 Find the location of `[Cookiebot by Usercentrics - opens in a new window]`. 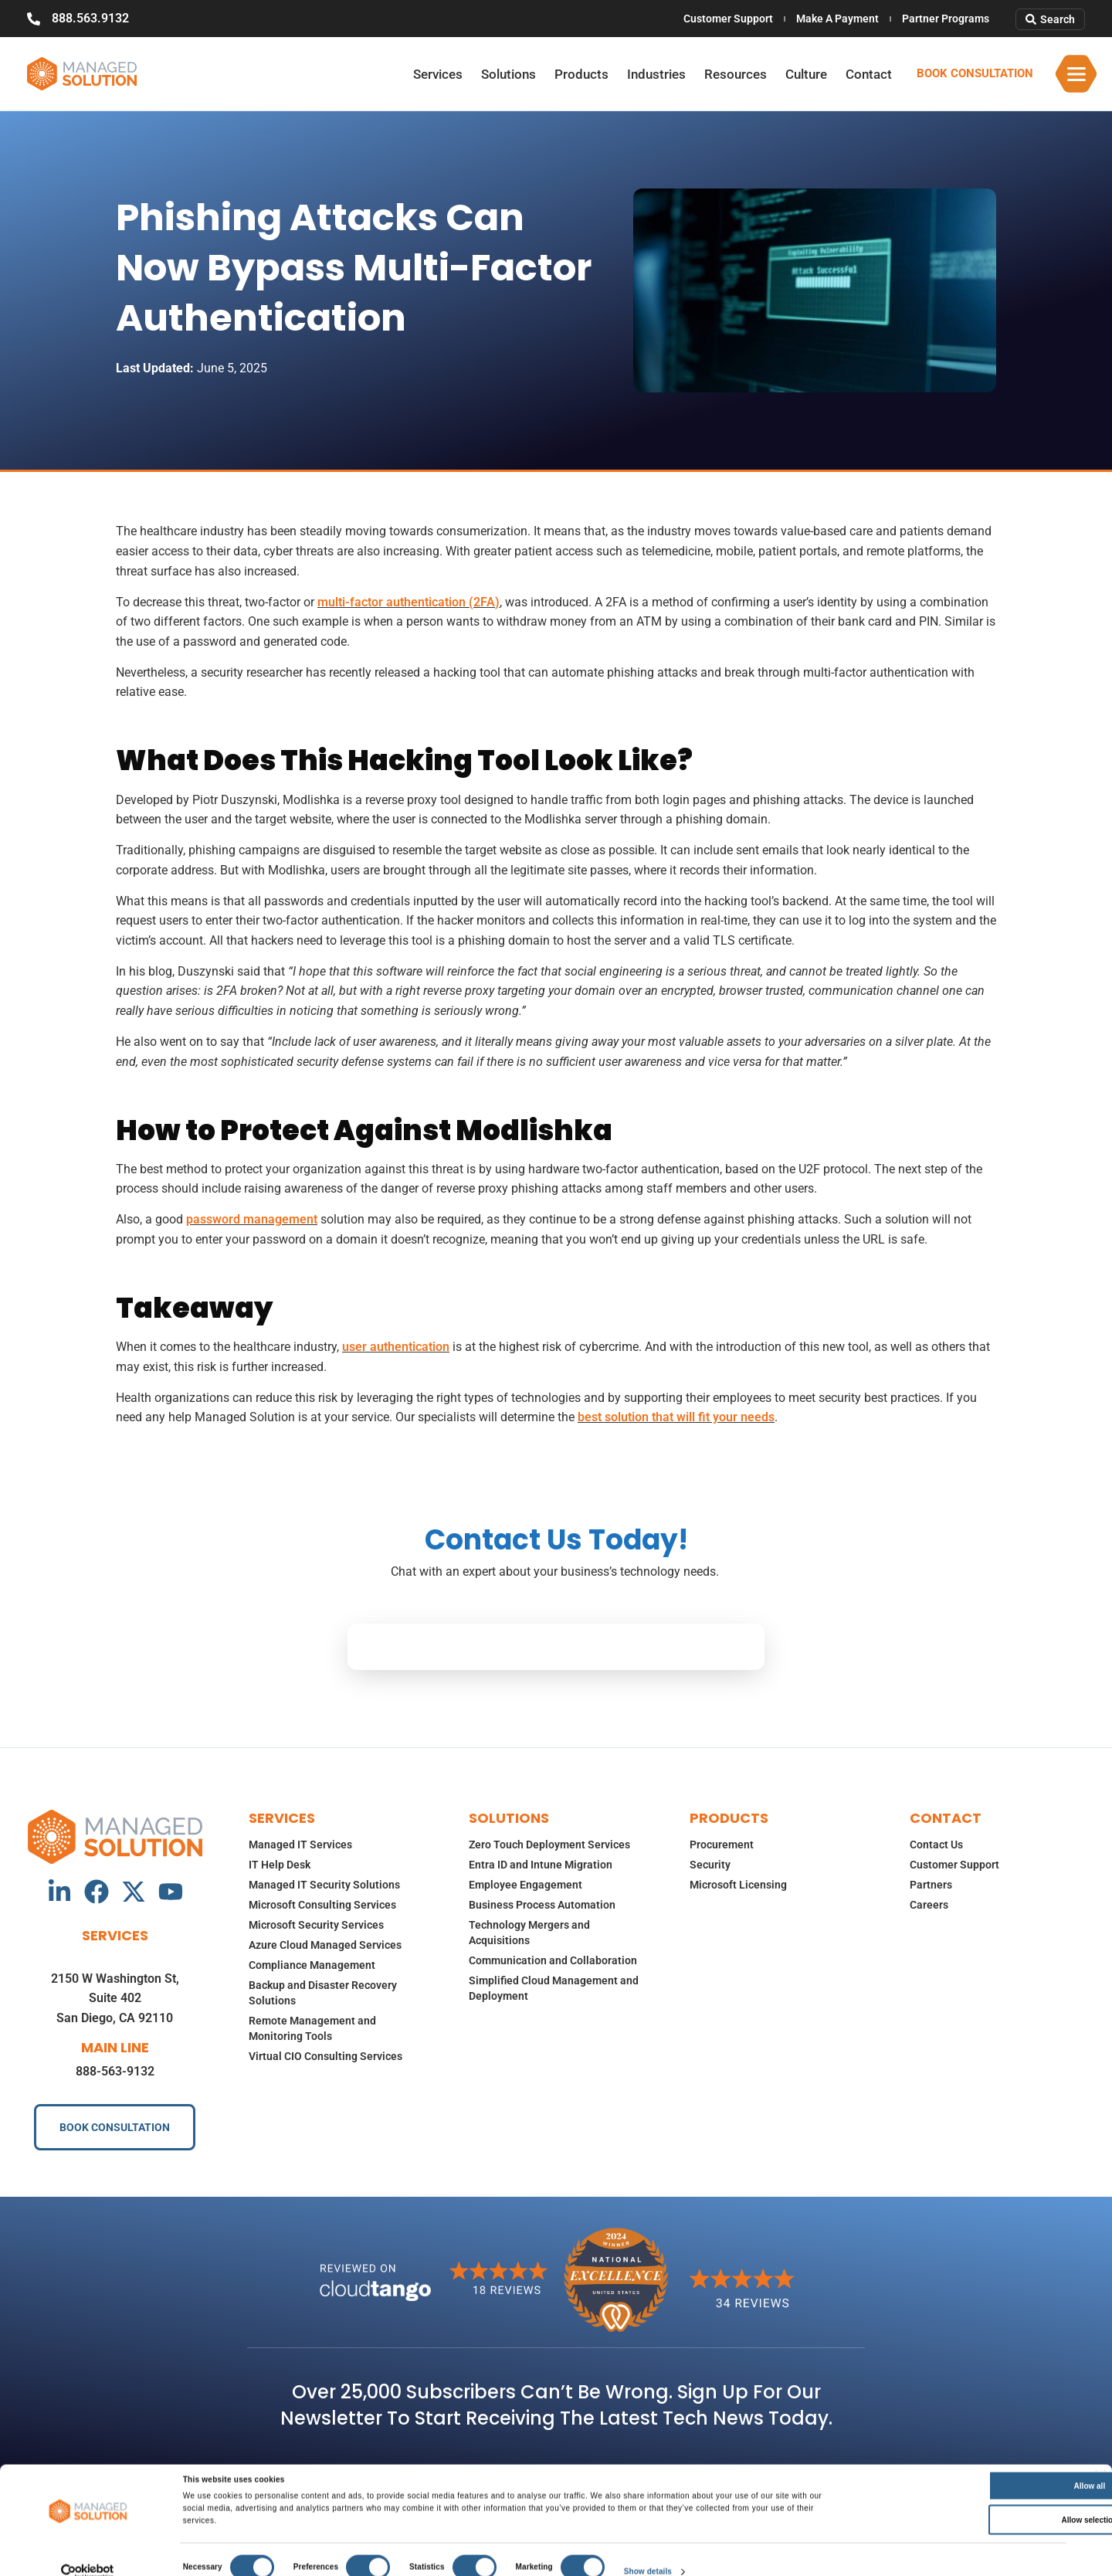

[Cookiebot by Usercentrics - opens in a new window] is located at coordinates (87, 2562).